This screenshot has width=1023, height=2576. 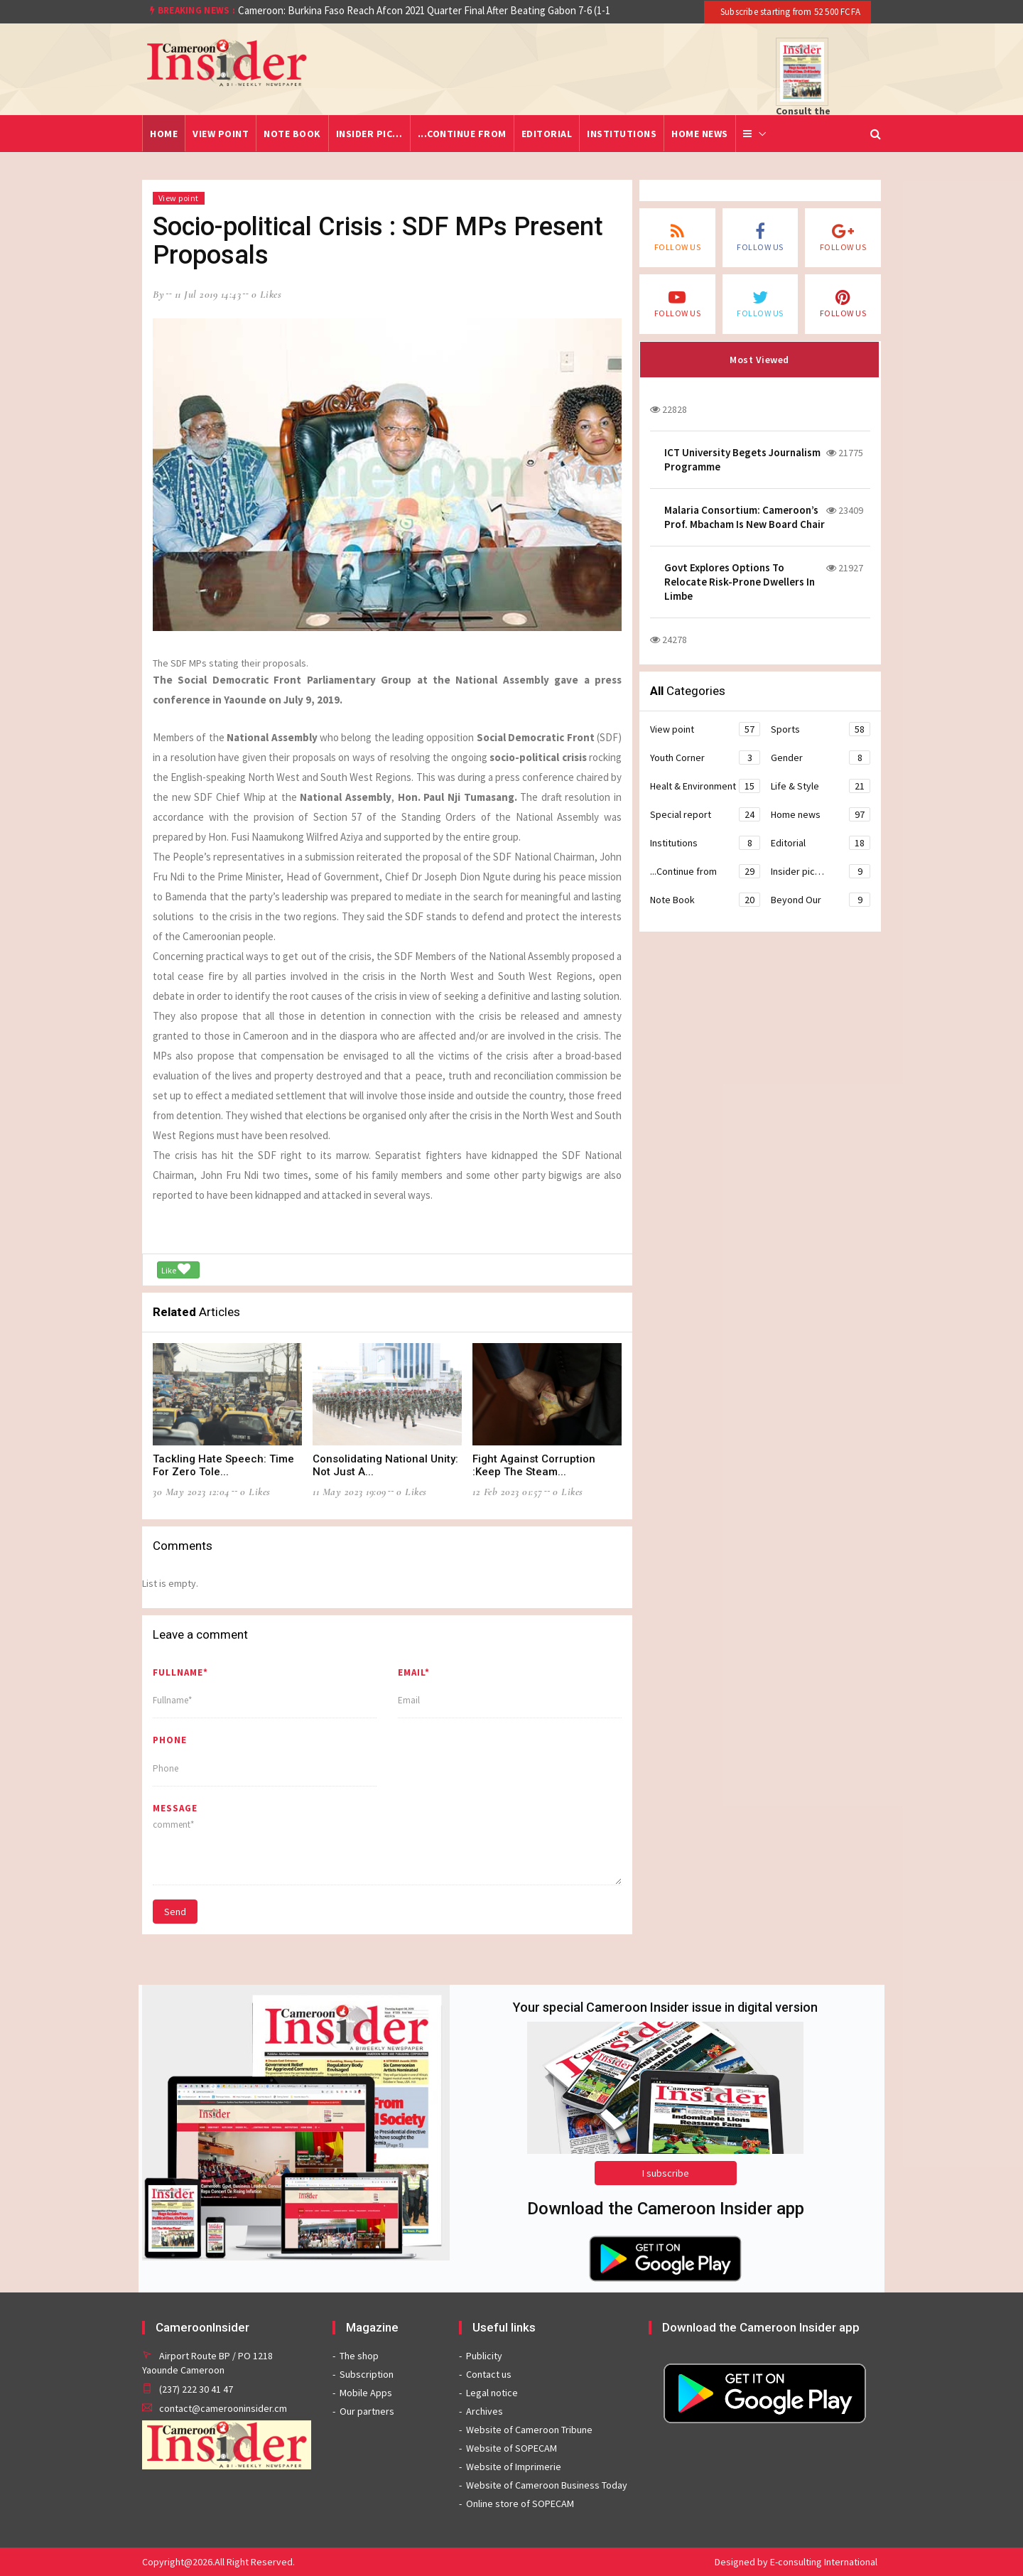 What do you see at coordinates (739, 582) in the screenshot?
I see `Govt Explores Options To Relocate Risk-Prone Dwellers In Limbe` at bounding box center [739, 582].